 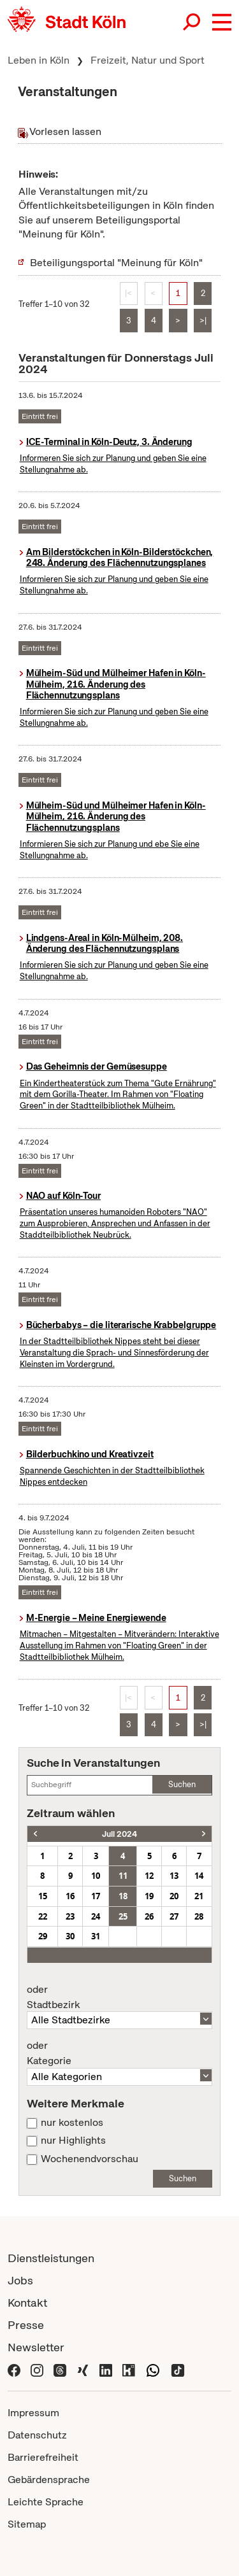 I want to click on Suchen, so click(x=182, y=1784).